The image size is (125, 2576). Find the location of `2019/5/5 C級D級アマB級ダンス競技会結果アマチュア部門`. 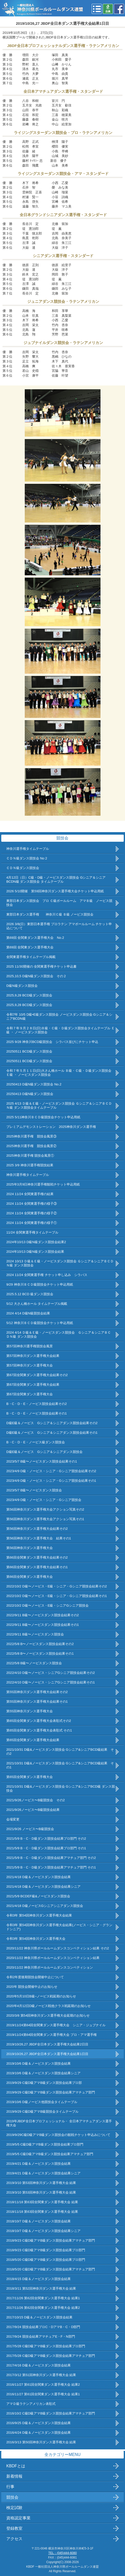

2019/5/5 C級D級アマB級ダンス競技会結果アマチュア部門 is located at coordinates (49, 2154).